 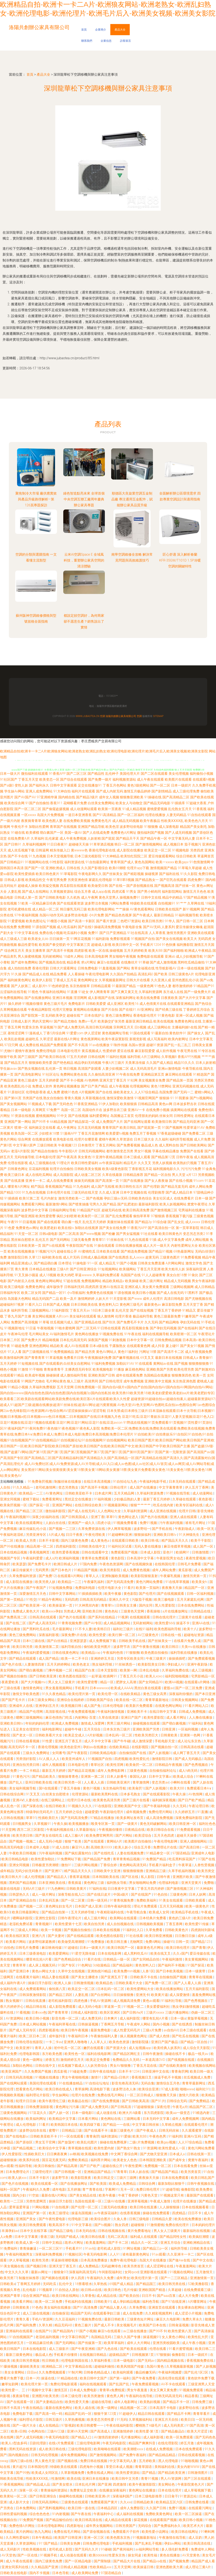 I want to click on 国产屁屁, so click(x=108, y=838).